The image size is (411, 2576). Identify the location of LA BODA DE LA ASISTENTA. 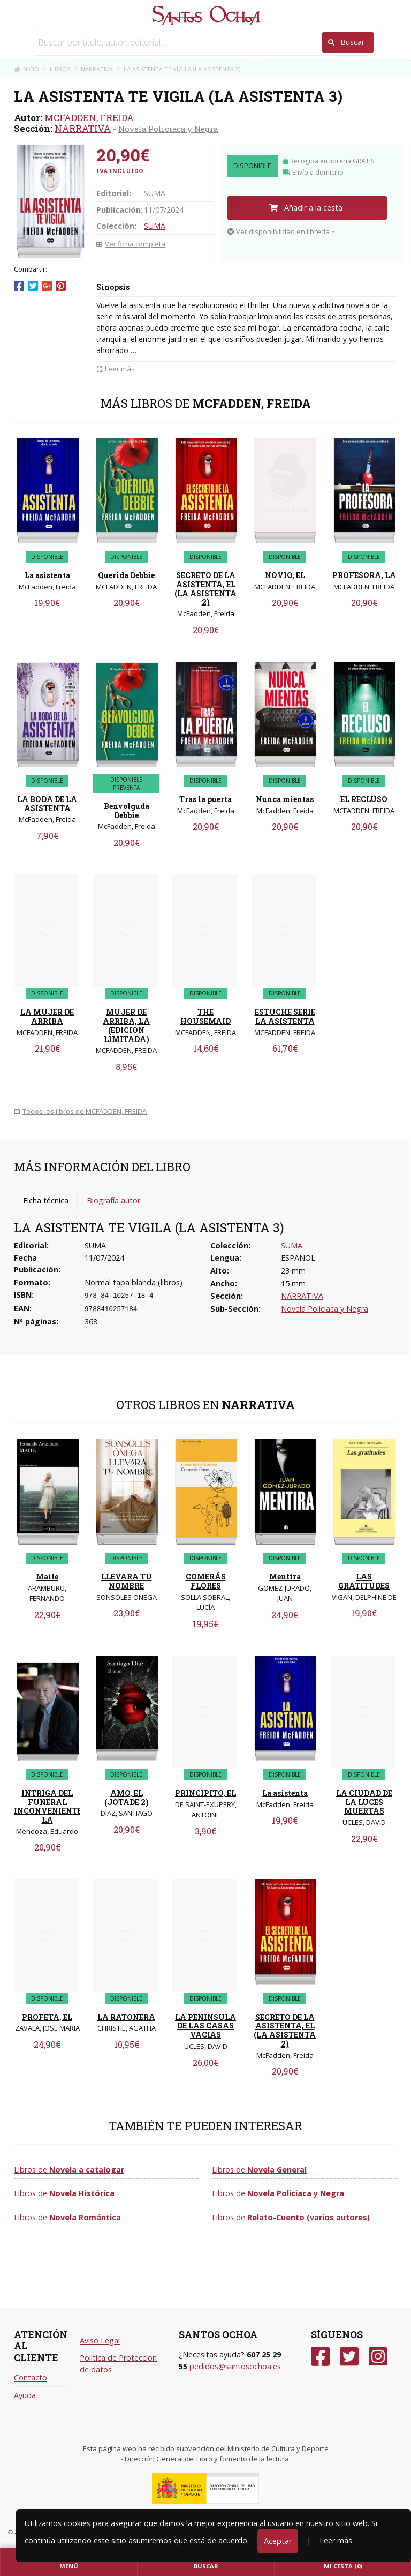
(47, 803).